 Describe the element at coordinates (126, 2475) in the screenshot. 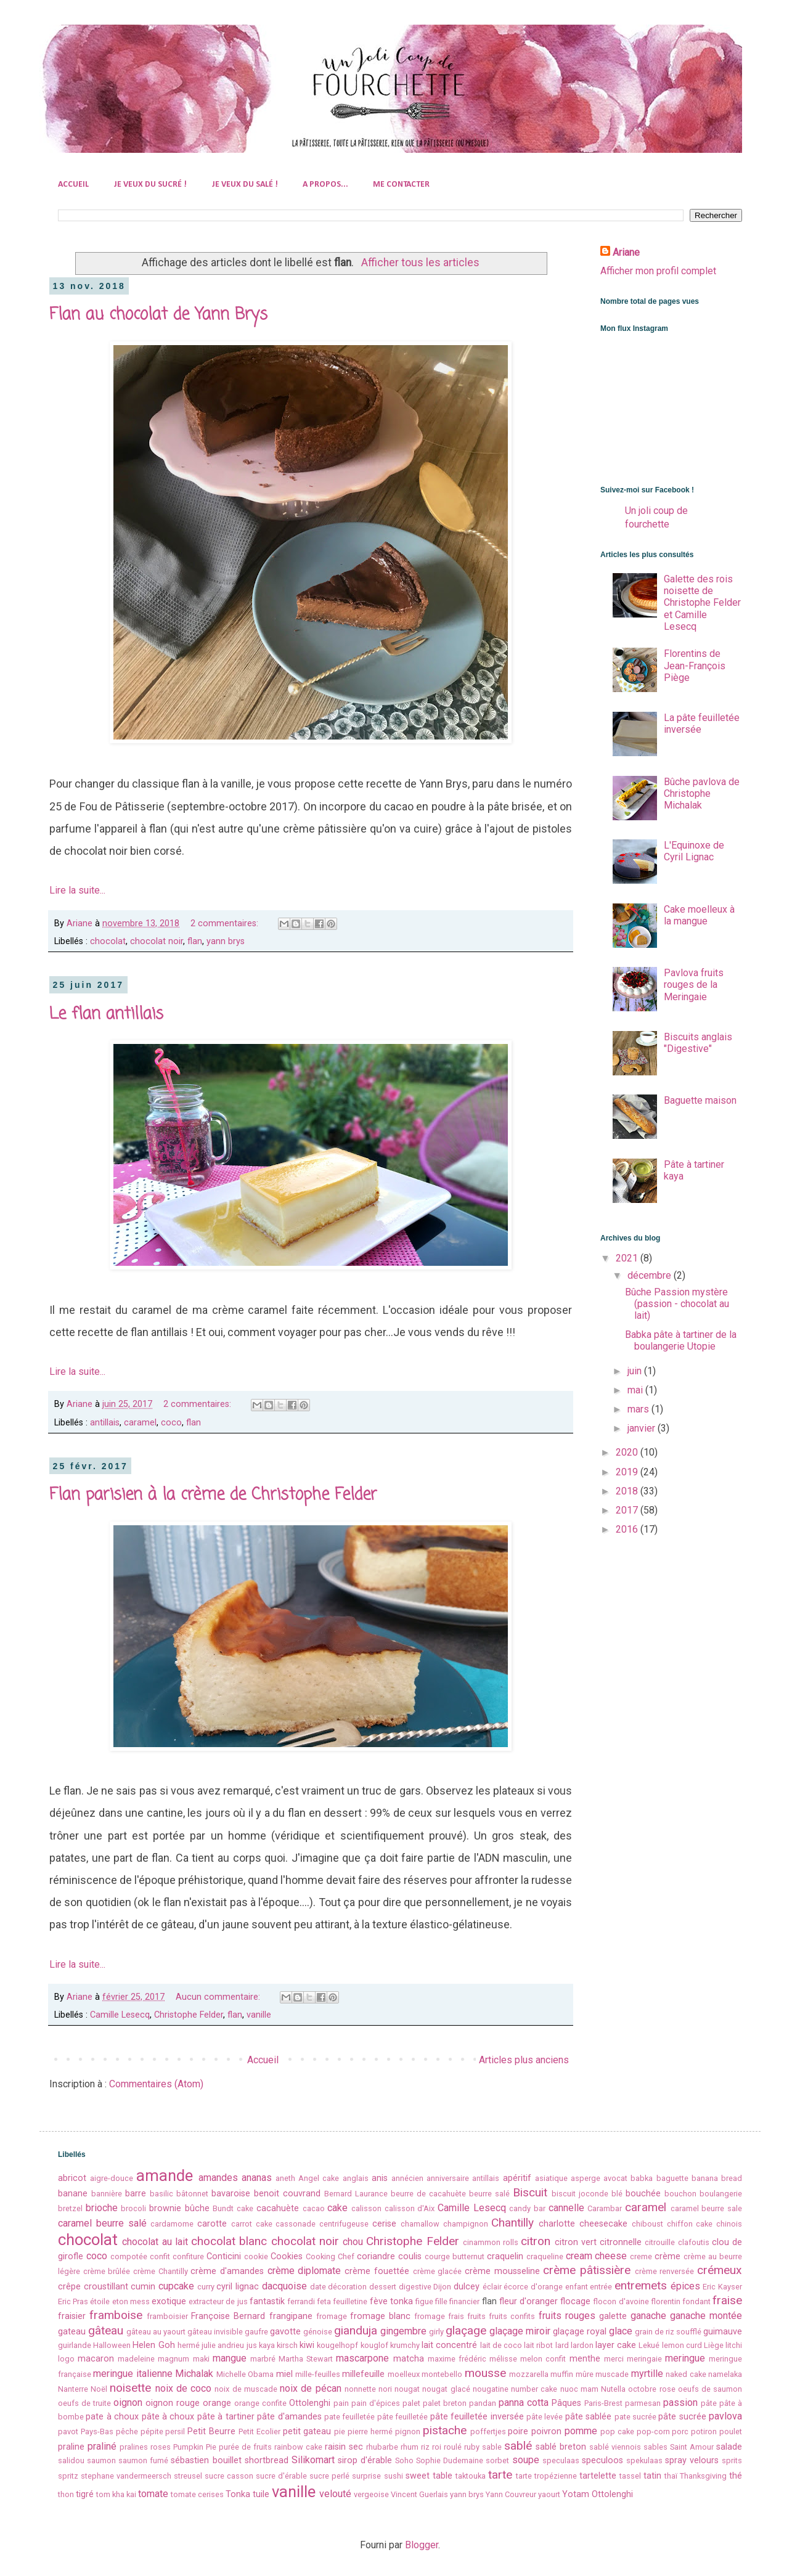

I see `stephane vandermeersch` at that location.